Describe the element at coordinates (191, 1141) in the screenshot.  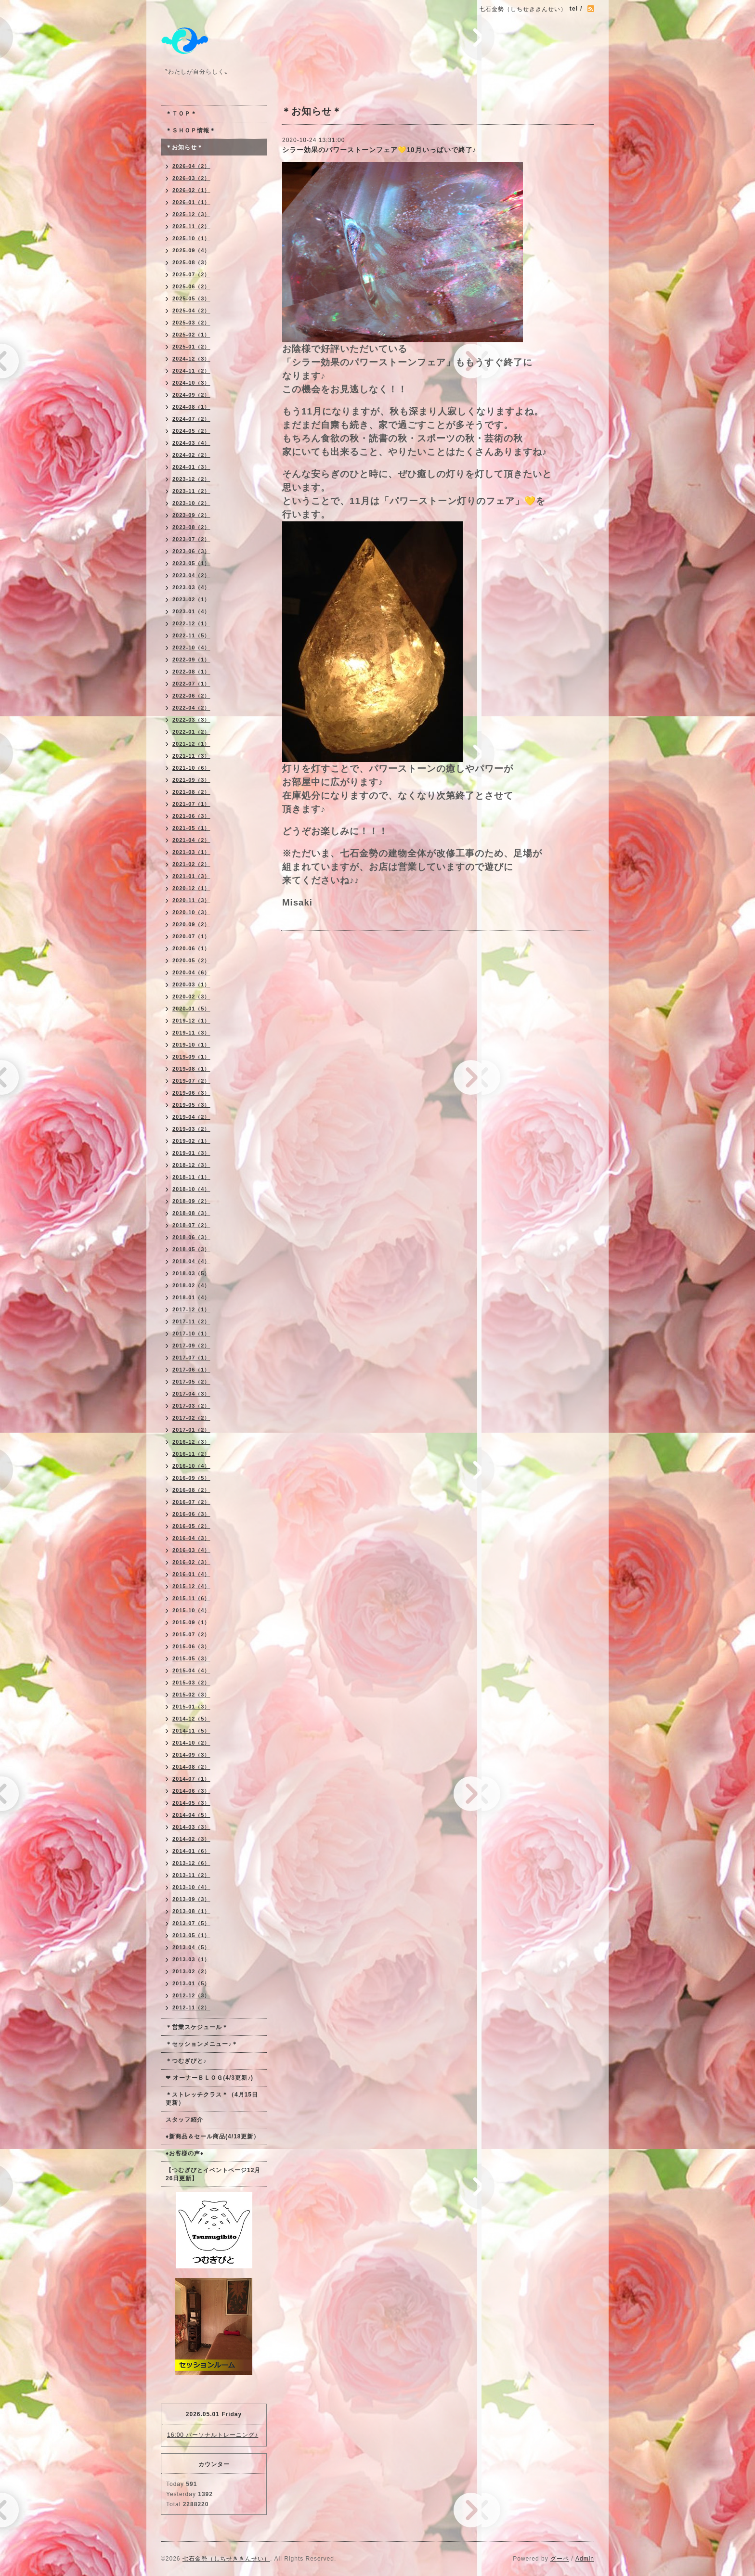
I see `2019-02（1）` at that location.